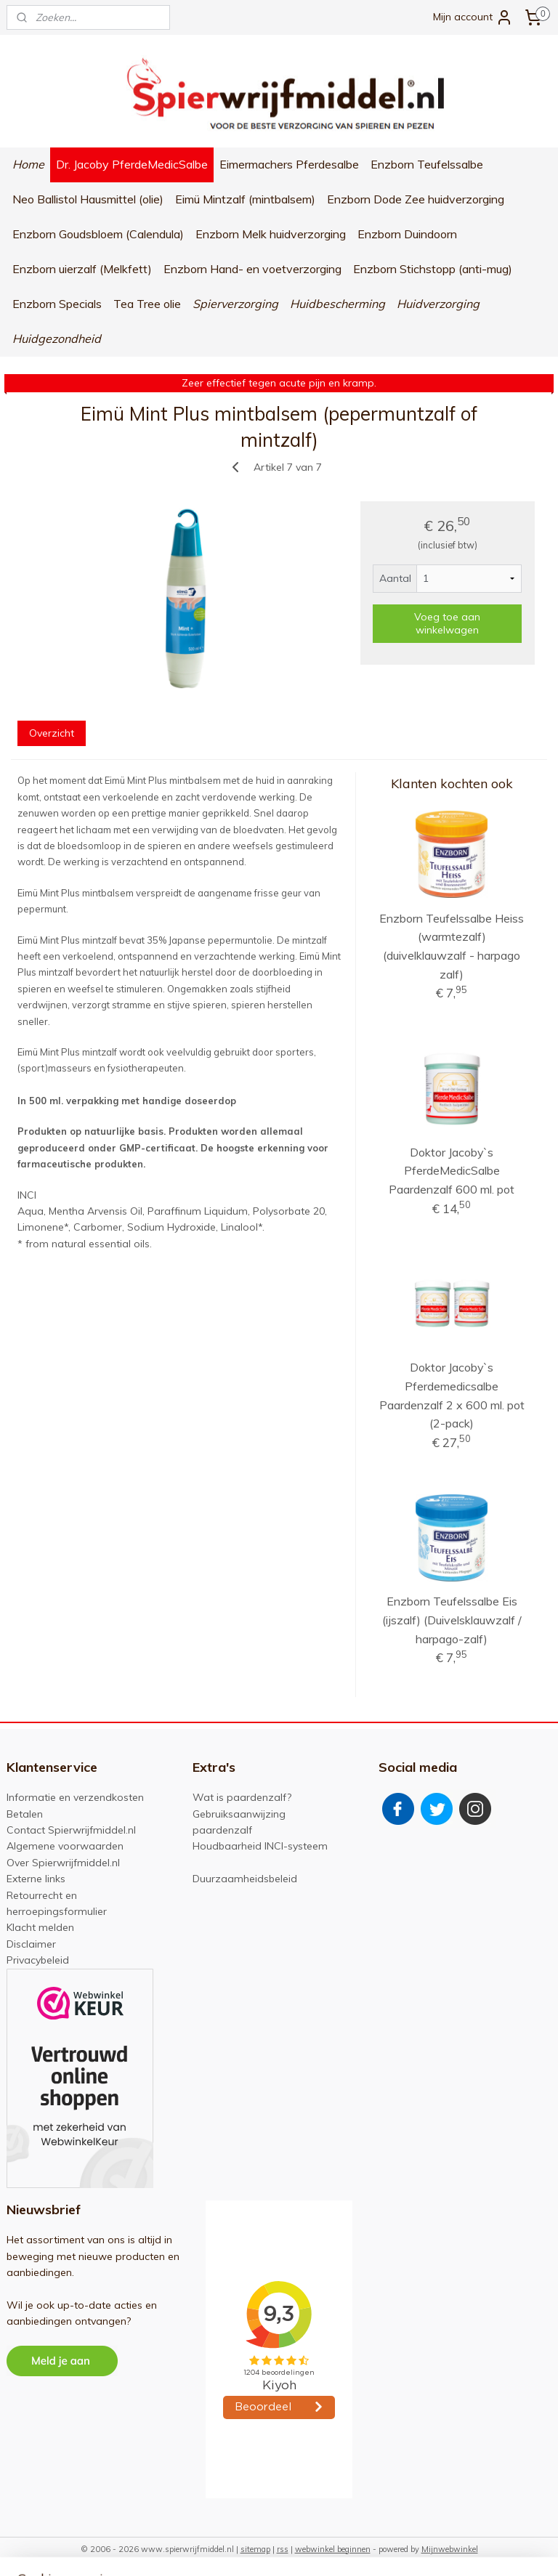 This screenshot has height=2576, width=558. What do you see at coordinates (65, 1845) in the screenshot?
I see `Algemene voorwaarden` at bounding box center [65, 1845].